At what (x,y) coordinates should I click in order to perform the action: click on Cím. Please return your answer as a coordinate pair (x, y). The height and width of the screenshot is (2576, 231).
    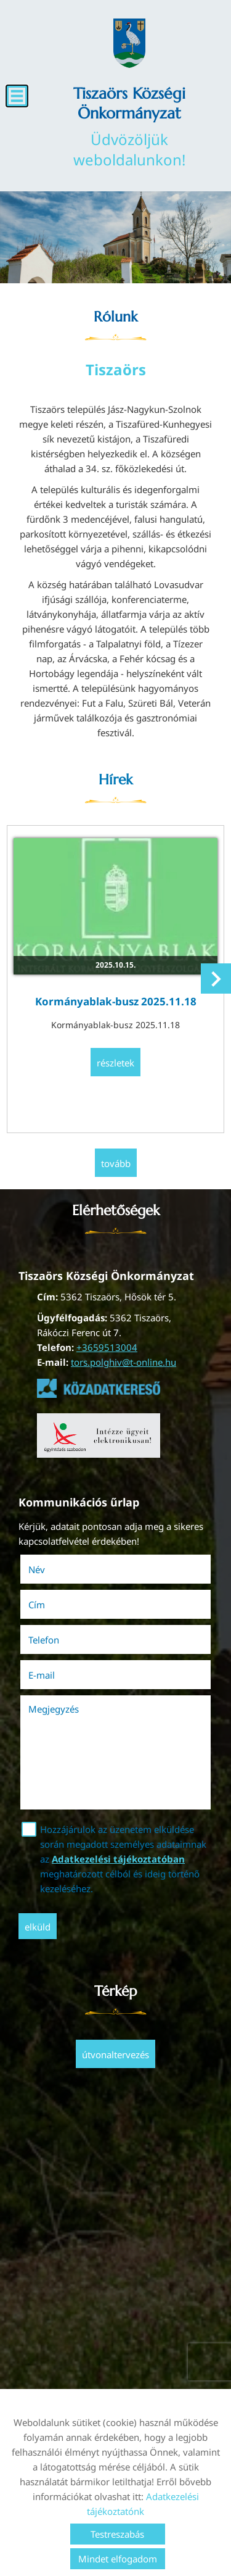
    Looking at the image, I should click on (36, 1604).